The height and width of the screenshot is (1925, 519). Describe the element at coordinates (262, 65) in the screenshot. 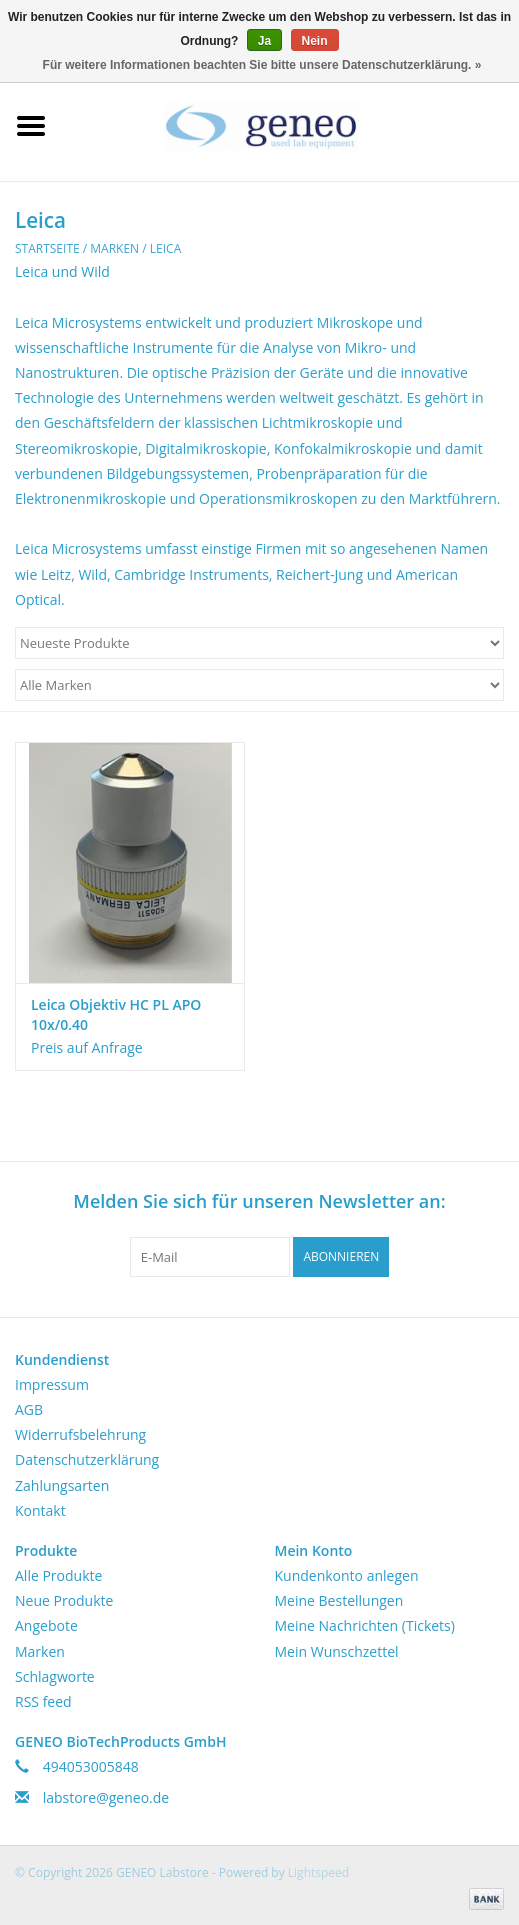

I see `Für weitere Informationen beachten Sie bitte unsere Datenschutzerklärung. »` at that location.